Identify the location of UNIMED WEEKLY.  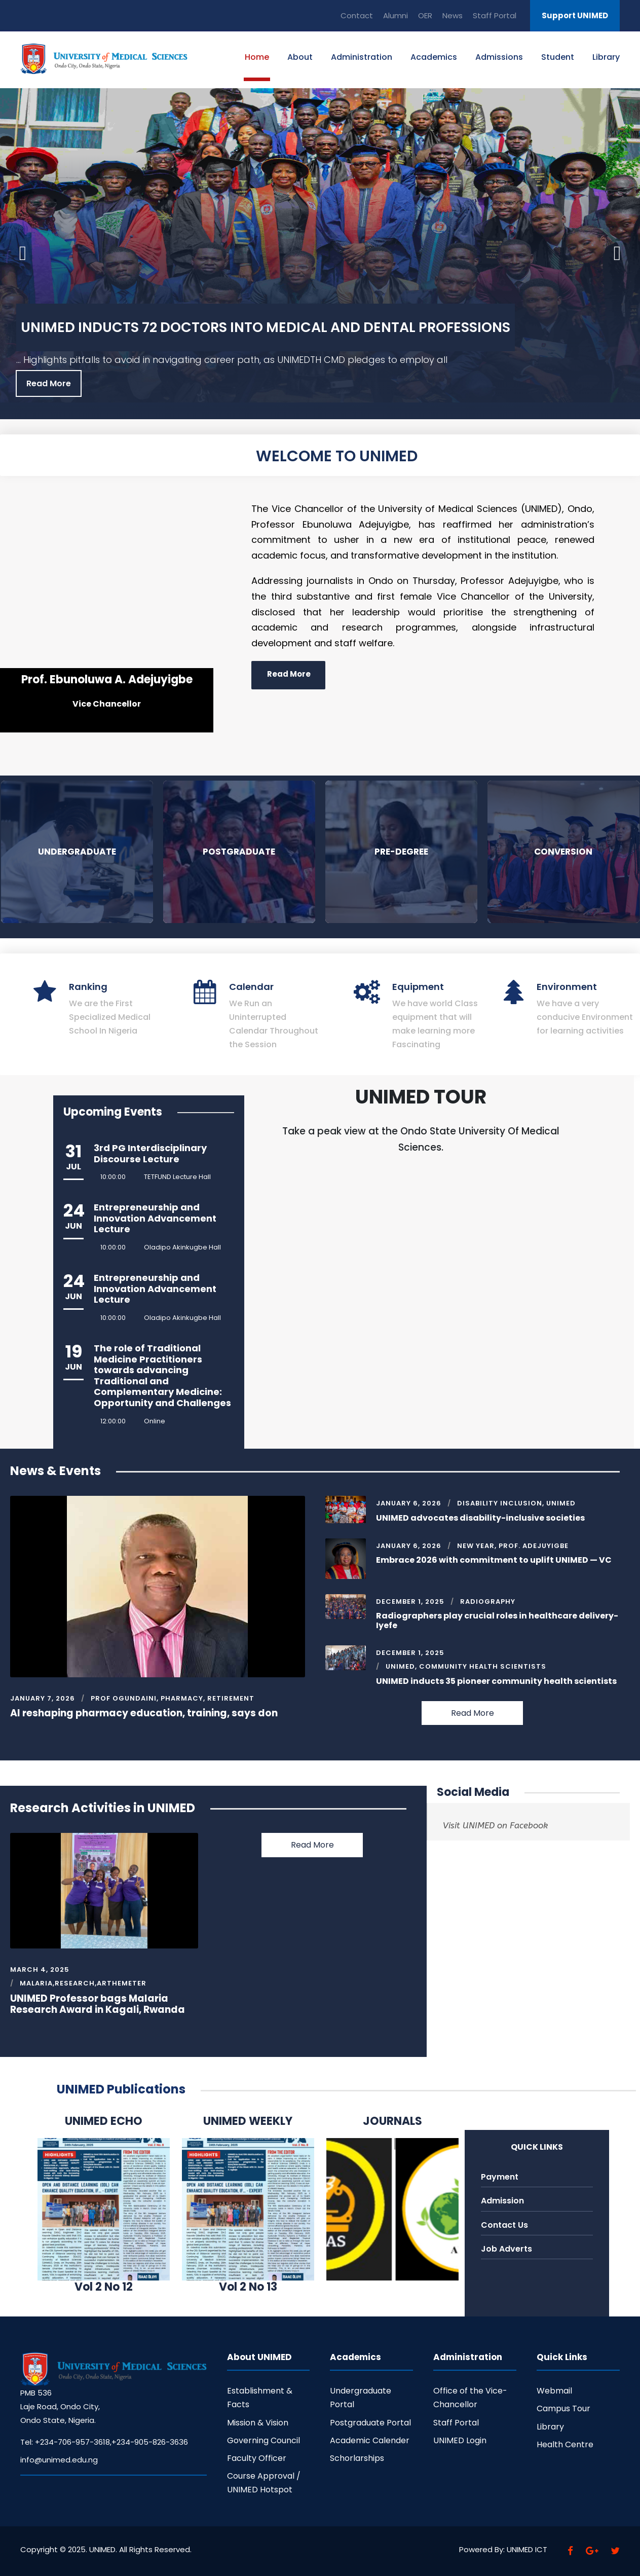
(247, 2121).